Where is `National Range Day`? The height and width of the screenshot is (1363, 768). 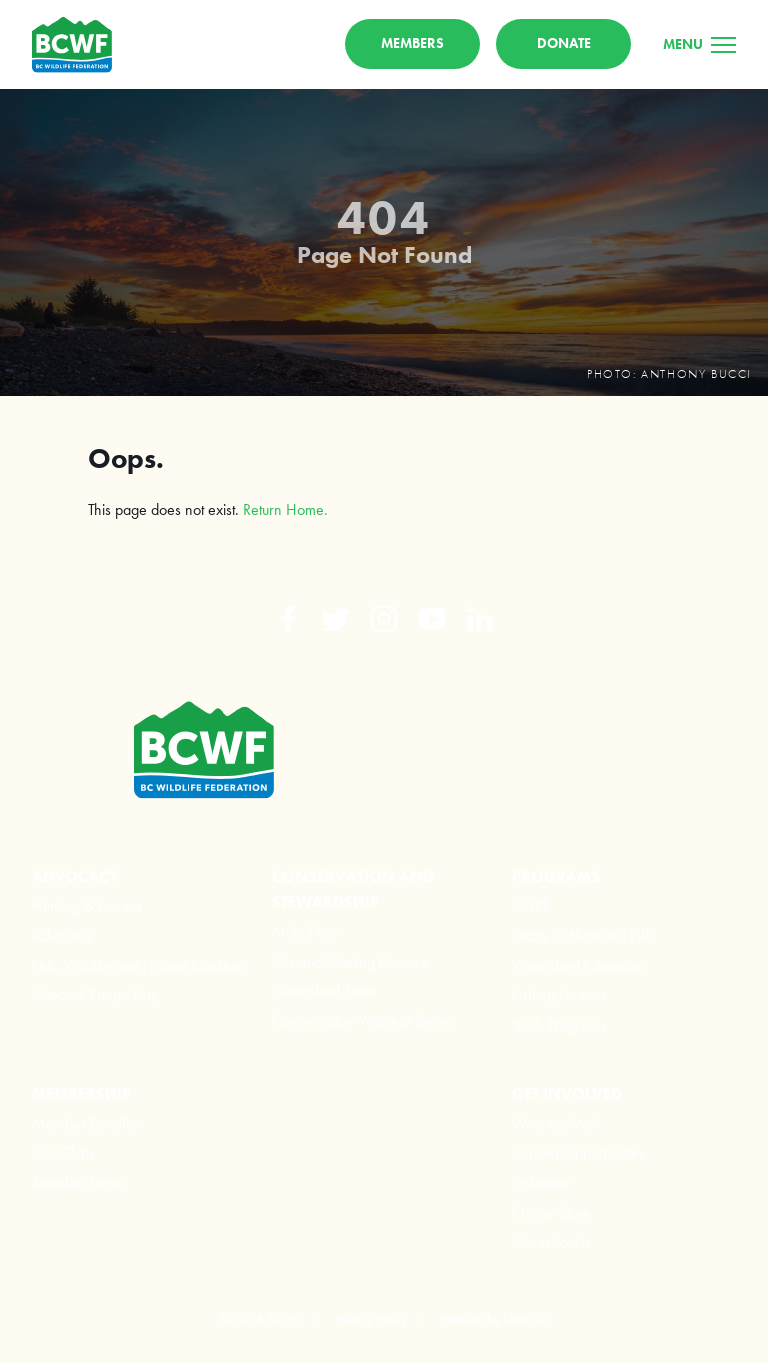
National Range Day is located at coordinates (95, 994).